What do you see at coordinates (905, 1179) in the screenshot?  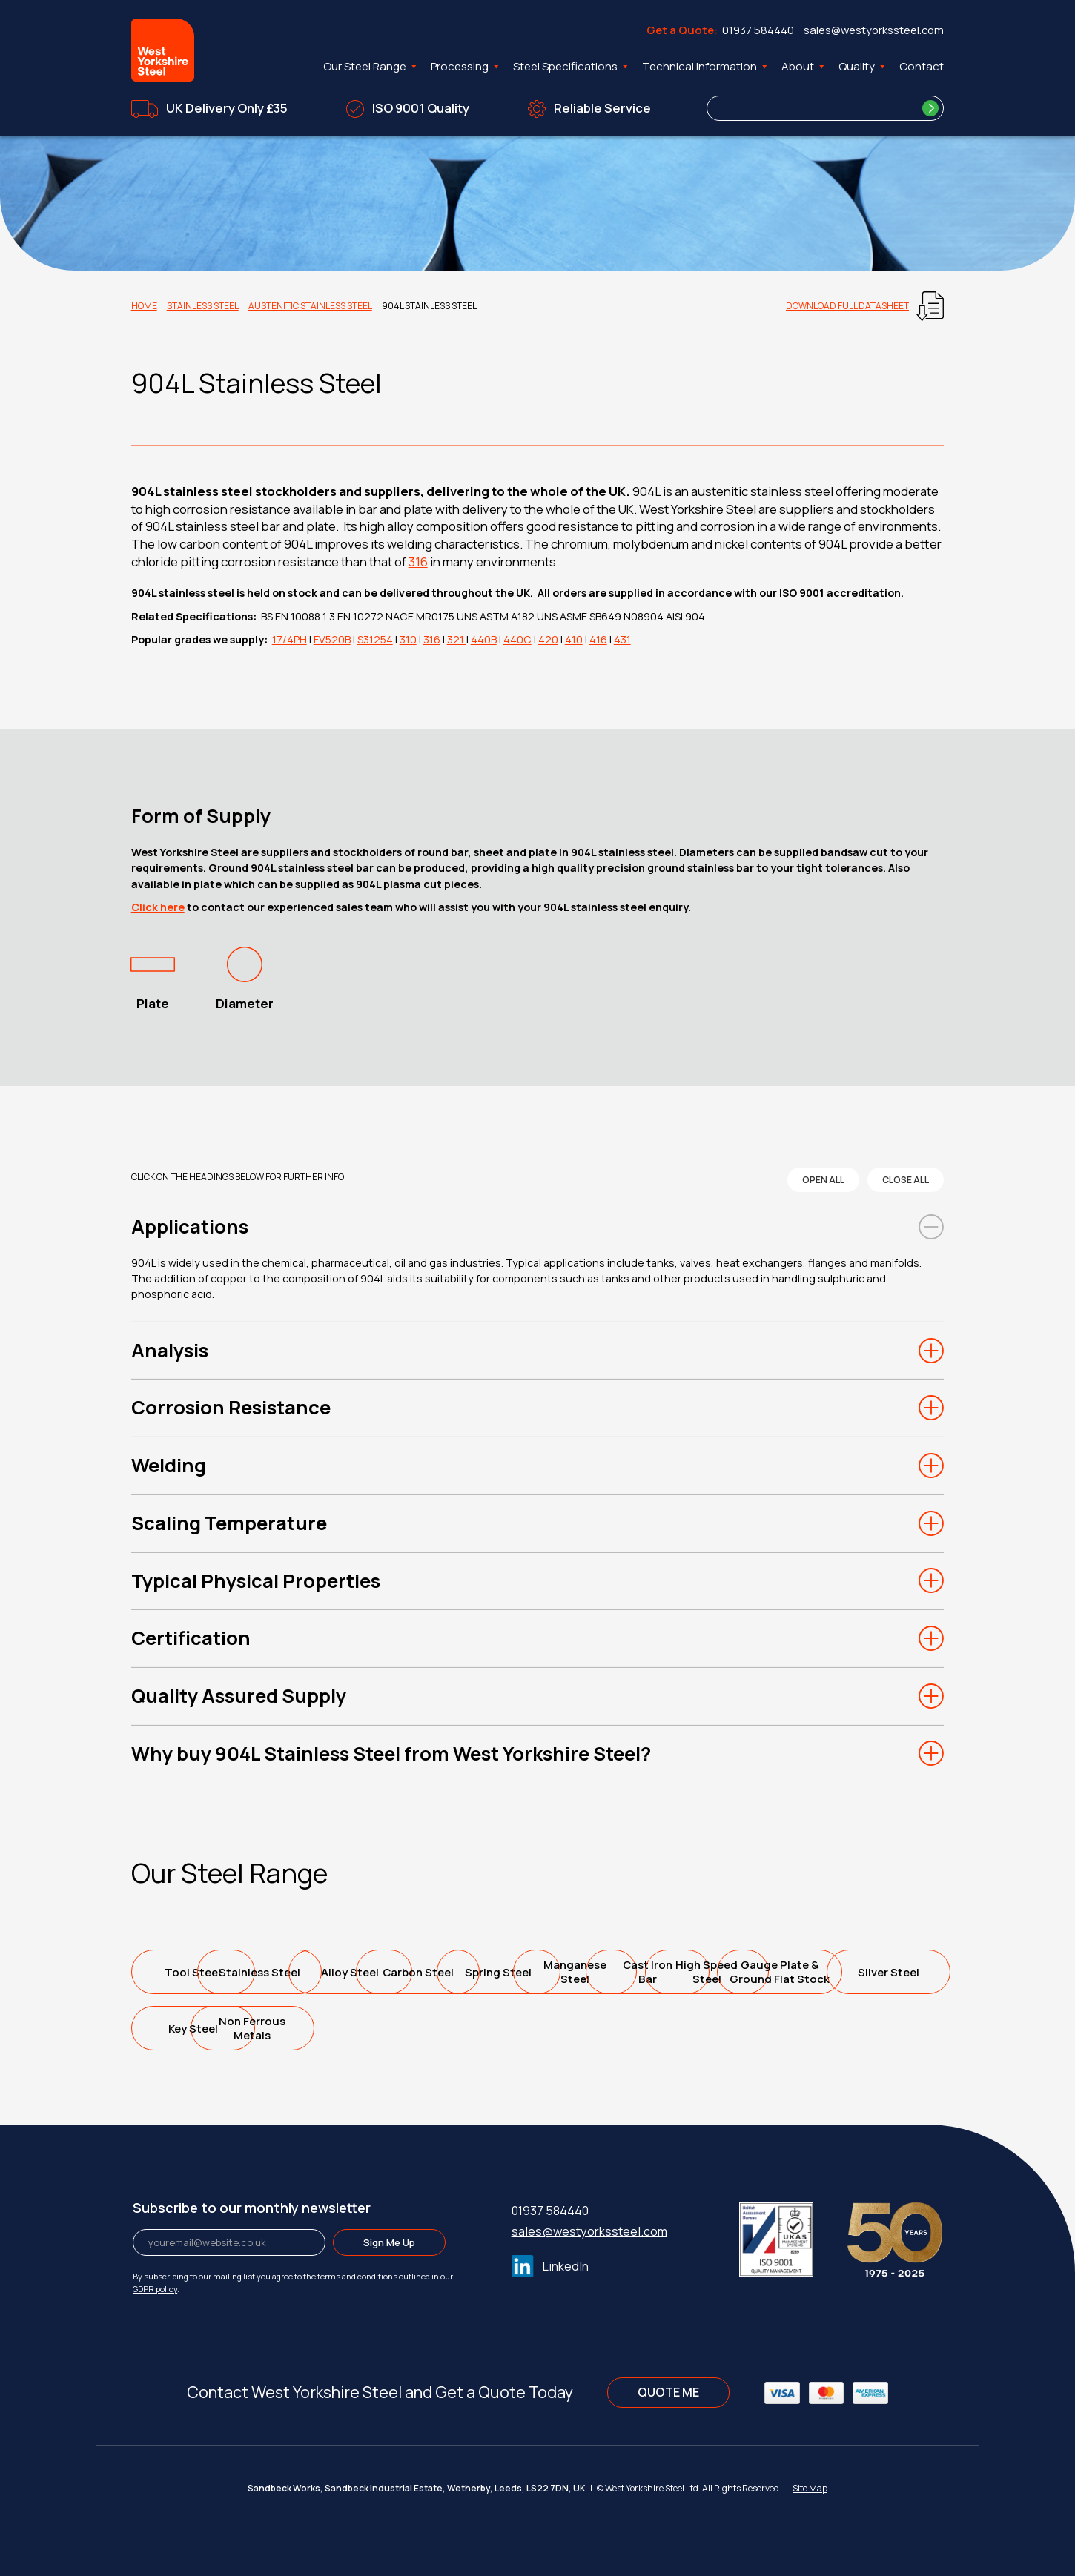 I see `close all` at bounding box center [905, 1179].